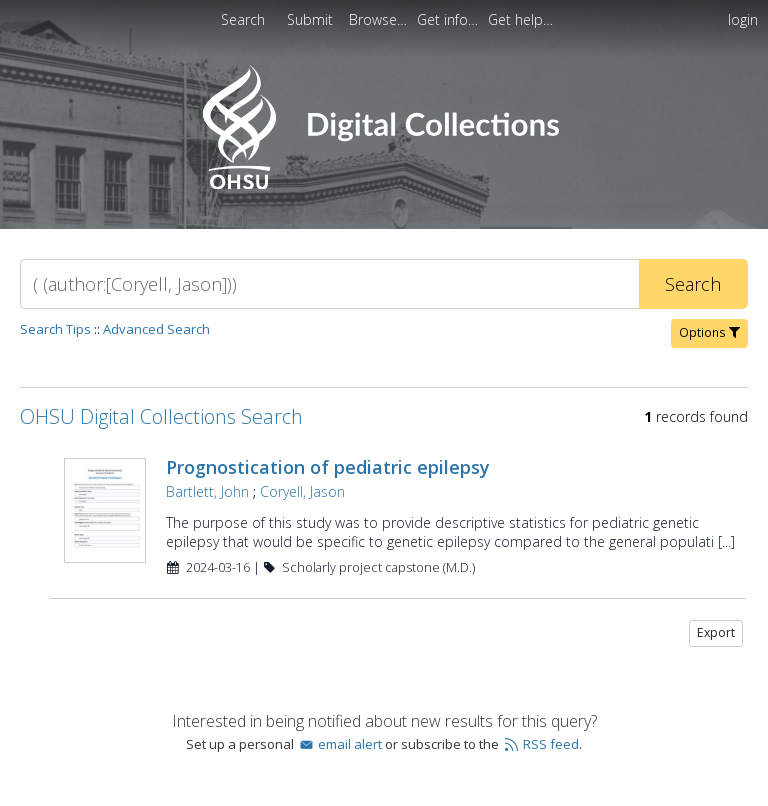 The image size is (768, 806). Describe the element at coordinates (328, 467) in the screenshot. I see `Prognostication of pediatric epilepsy` at that location.